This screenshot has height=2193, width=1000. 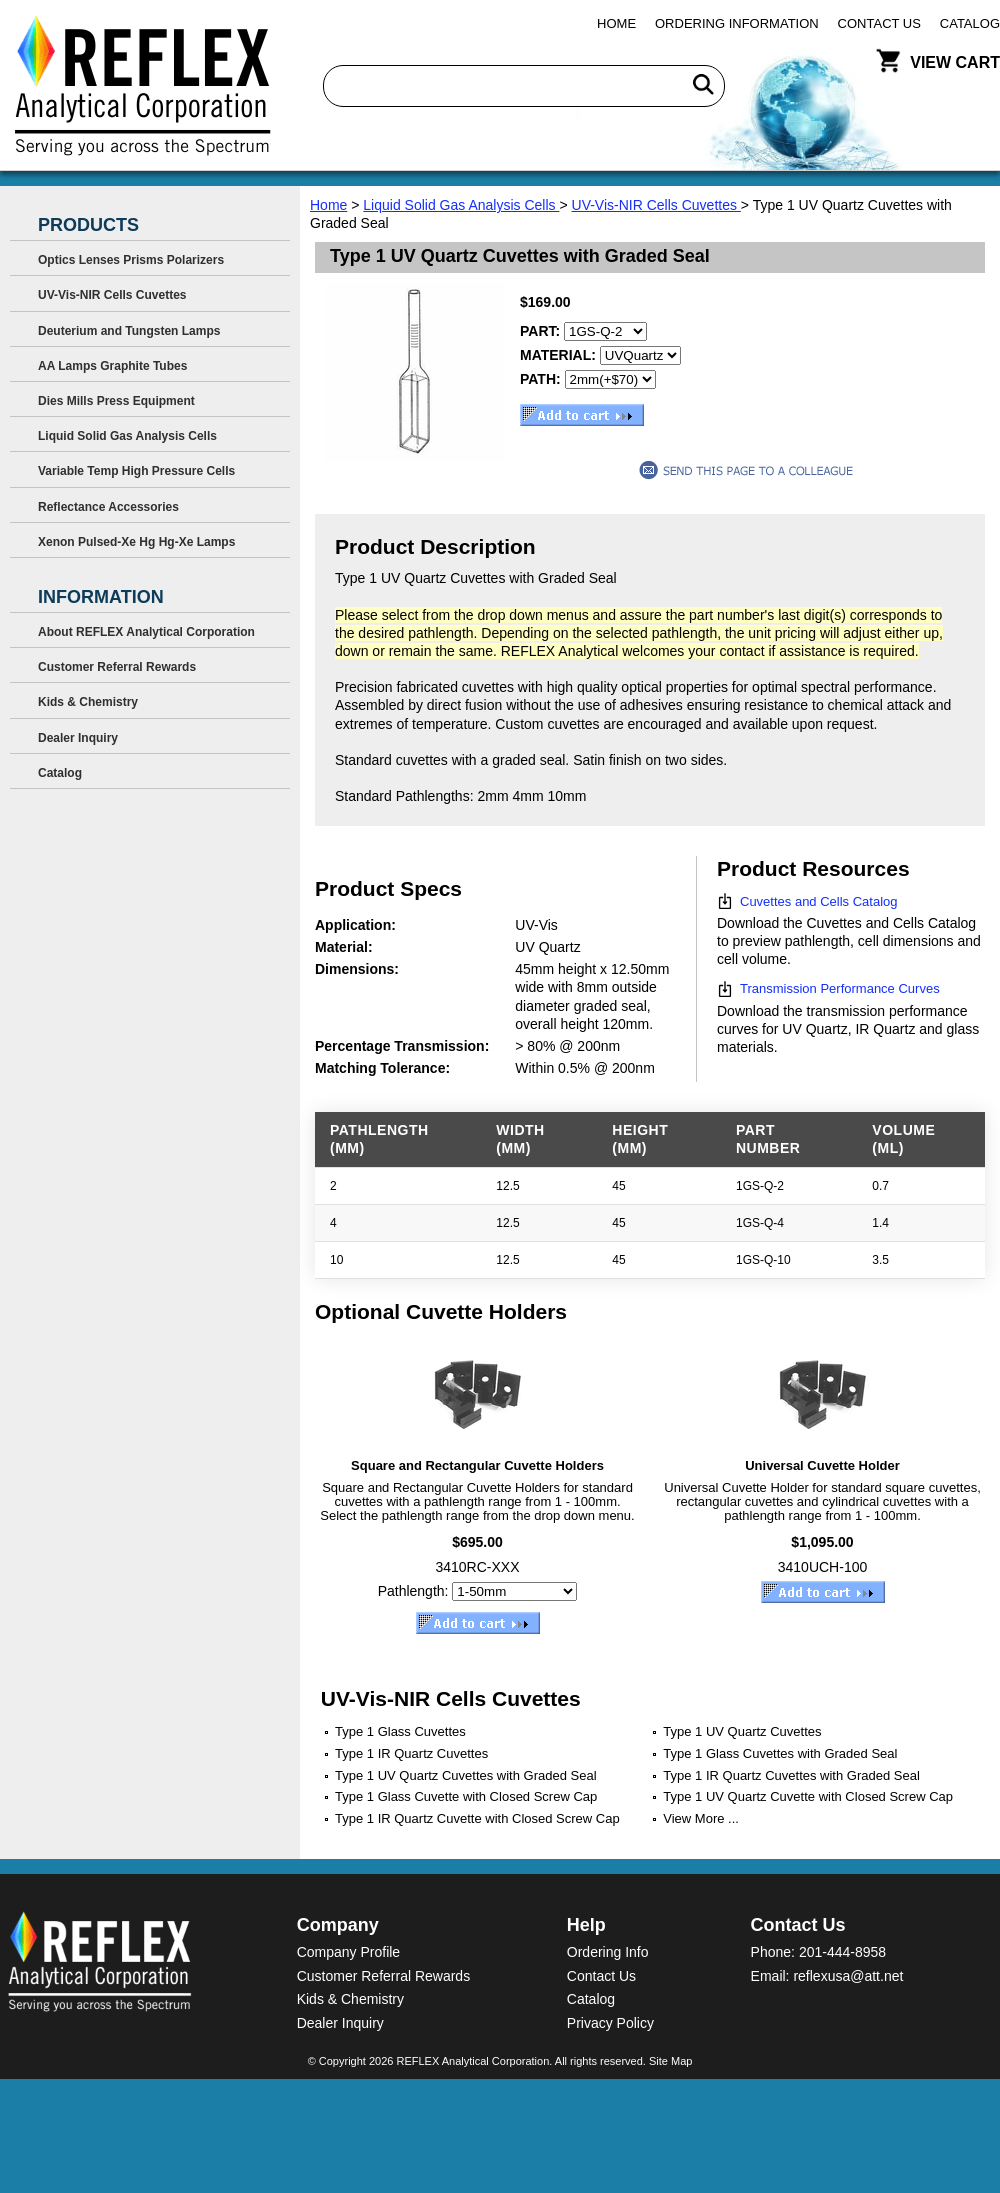 I want to click on Customer Referral Rewards, so click(x=117, y=667).